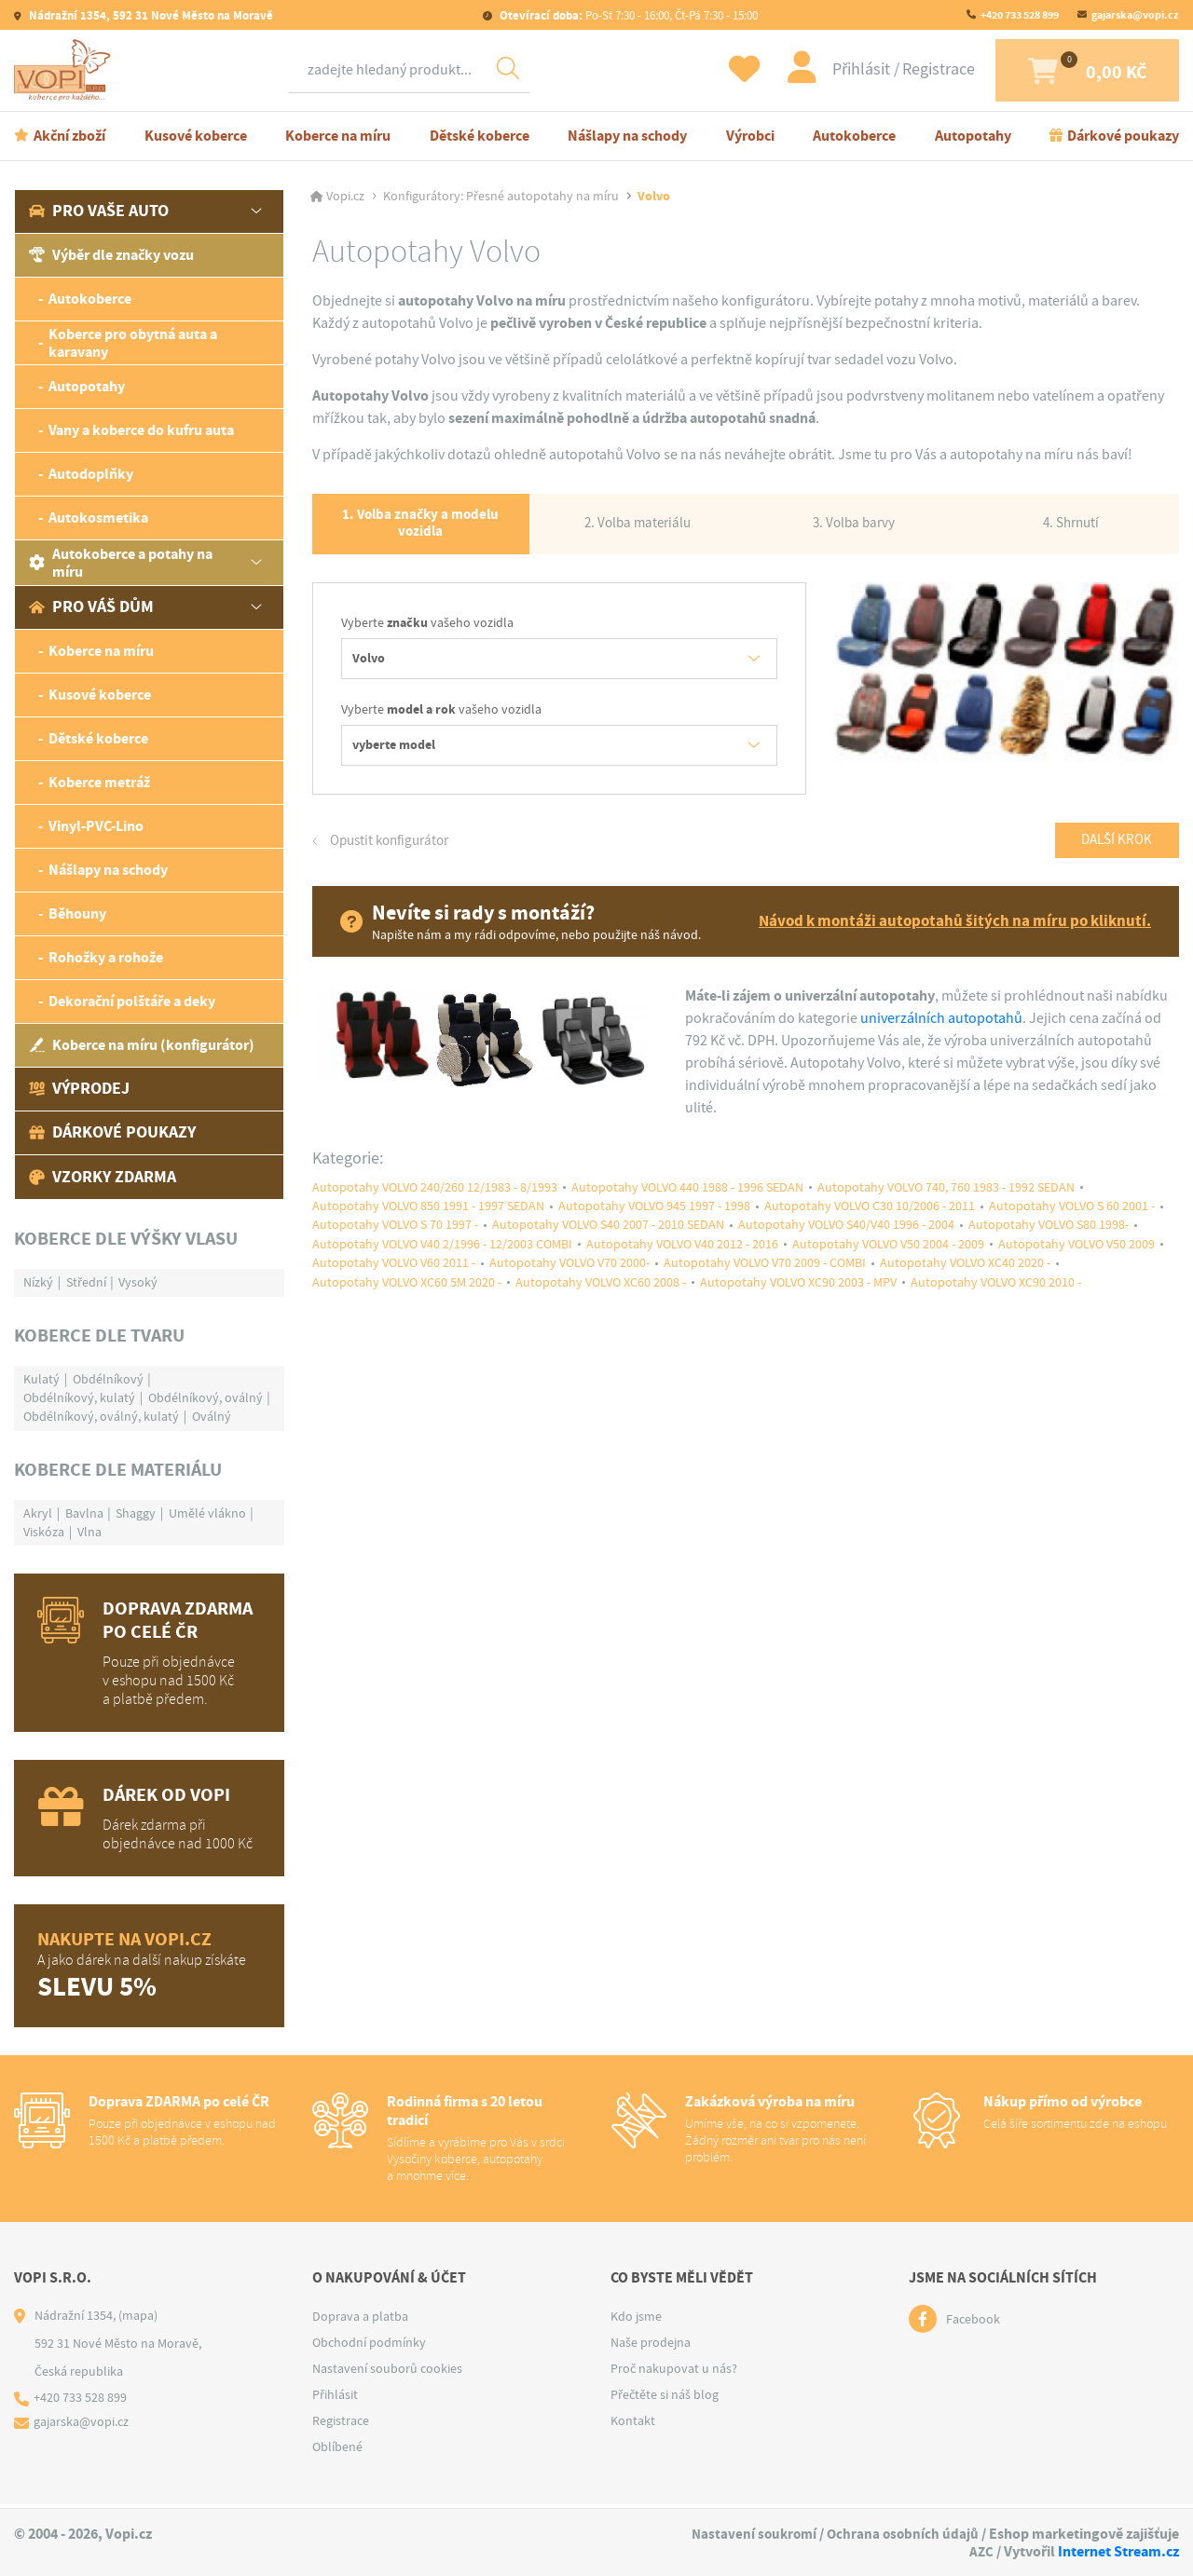 The width and height of the screenshot is (1193, 2576). Describe the element at coordinates (337, 2450) in the screenshot. I see `Oblíbené` at that location.